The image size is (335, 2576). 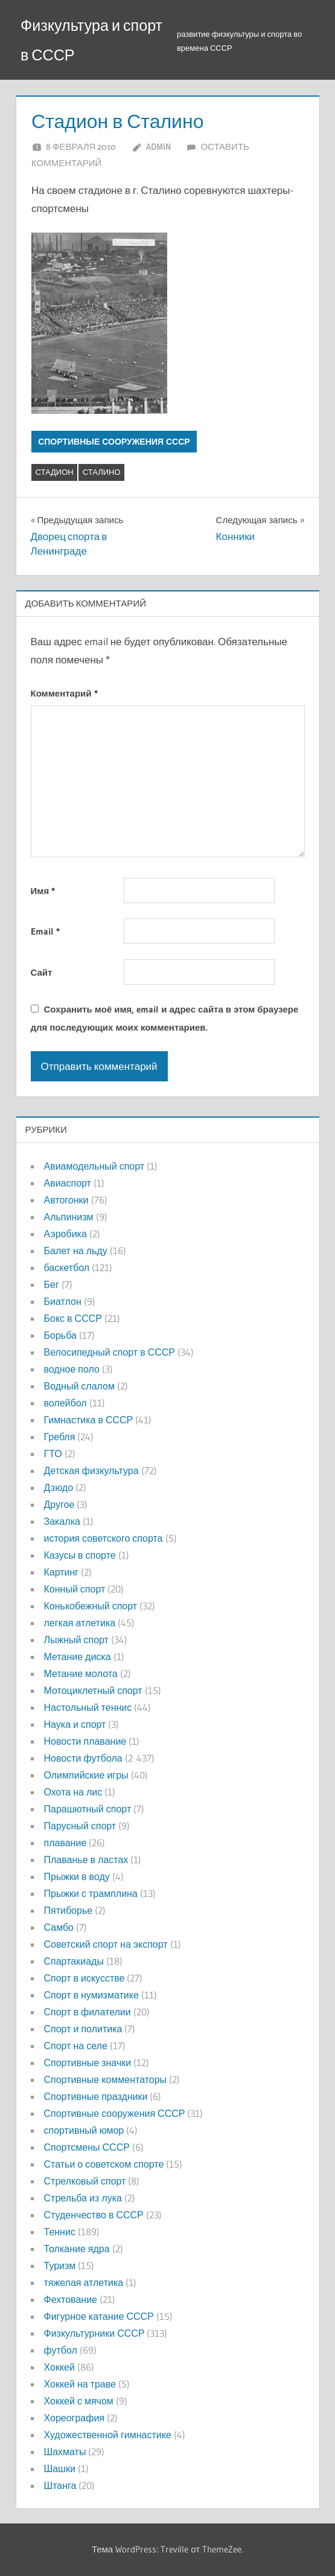 What do you see at coordinates (87, 2147) in the screenshot?
I see `Спортсмены СССР` at bounding box center [87, 2147].